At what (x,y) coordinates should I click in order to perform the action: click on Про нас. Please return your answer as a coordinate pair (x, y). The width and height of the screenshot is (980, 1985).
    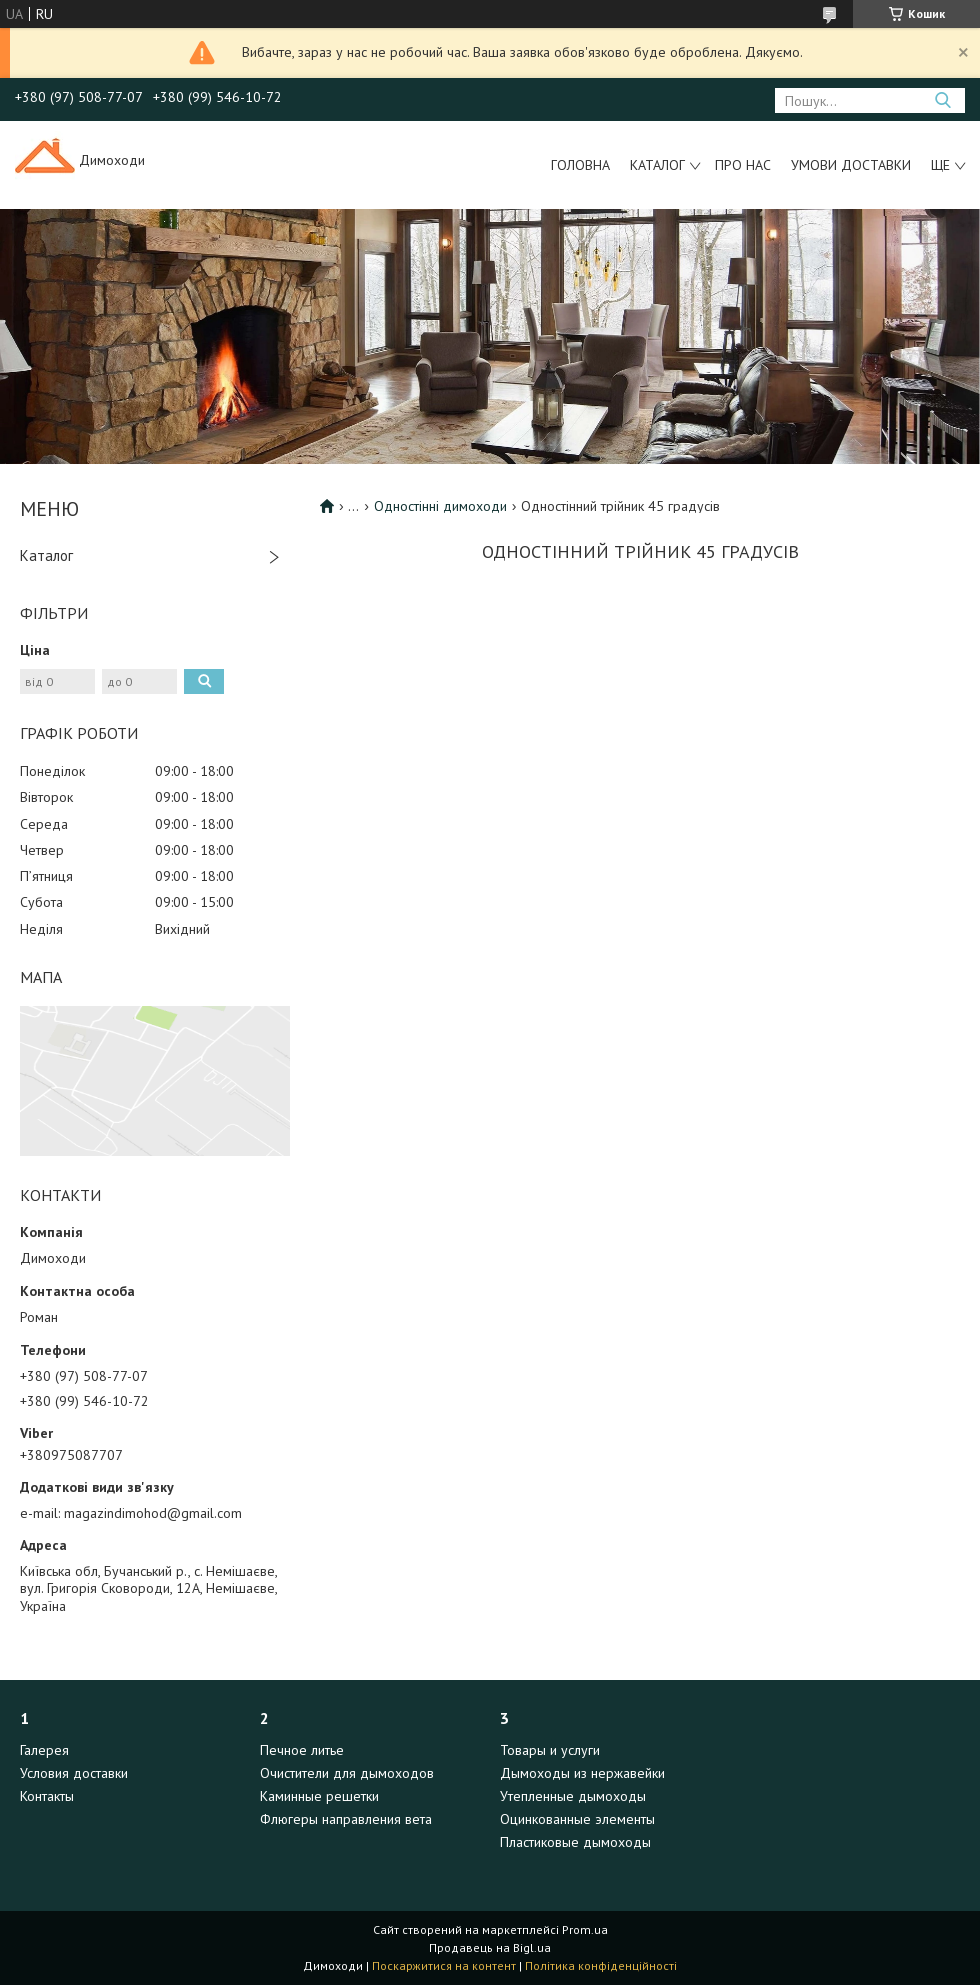
    Looking at the image, I should click on (743, 165).